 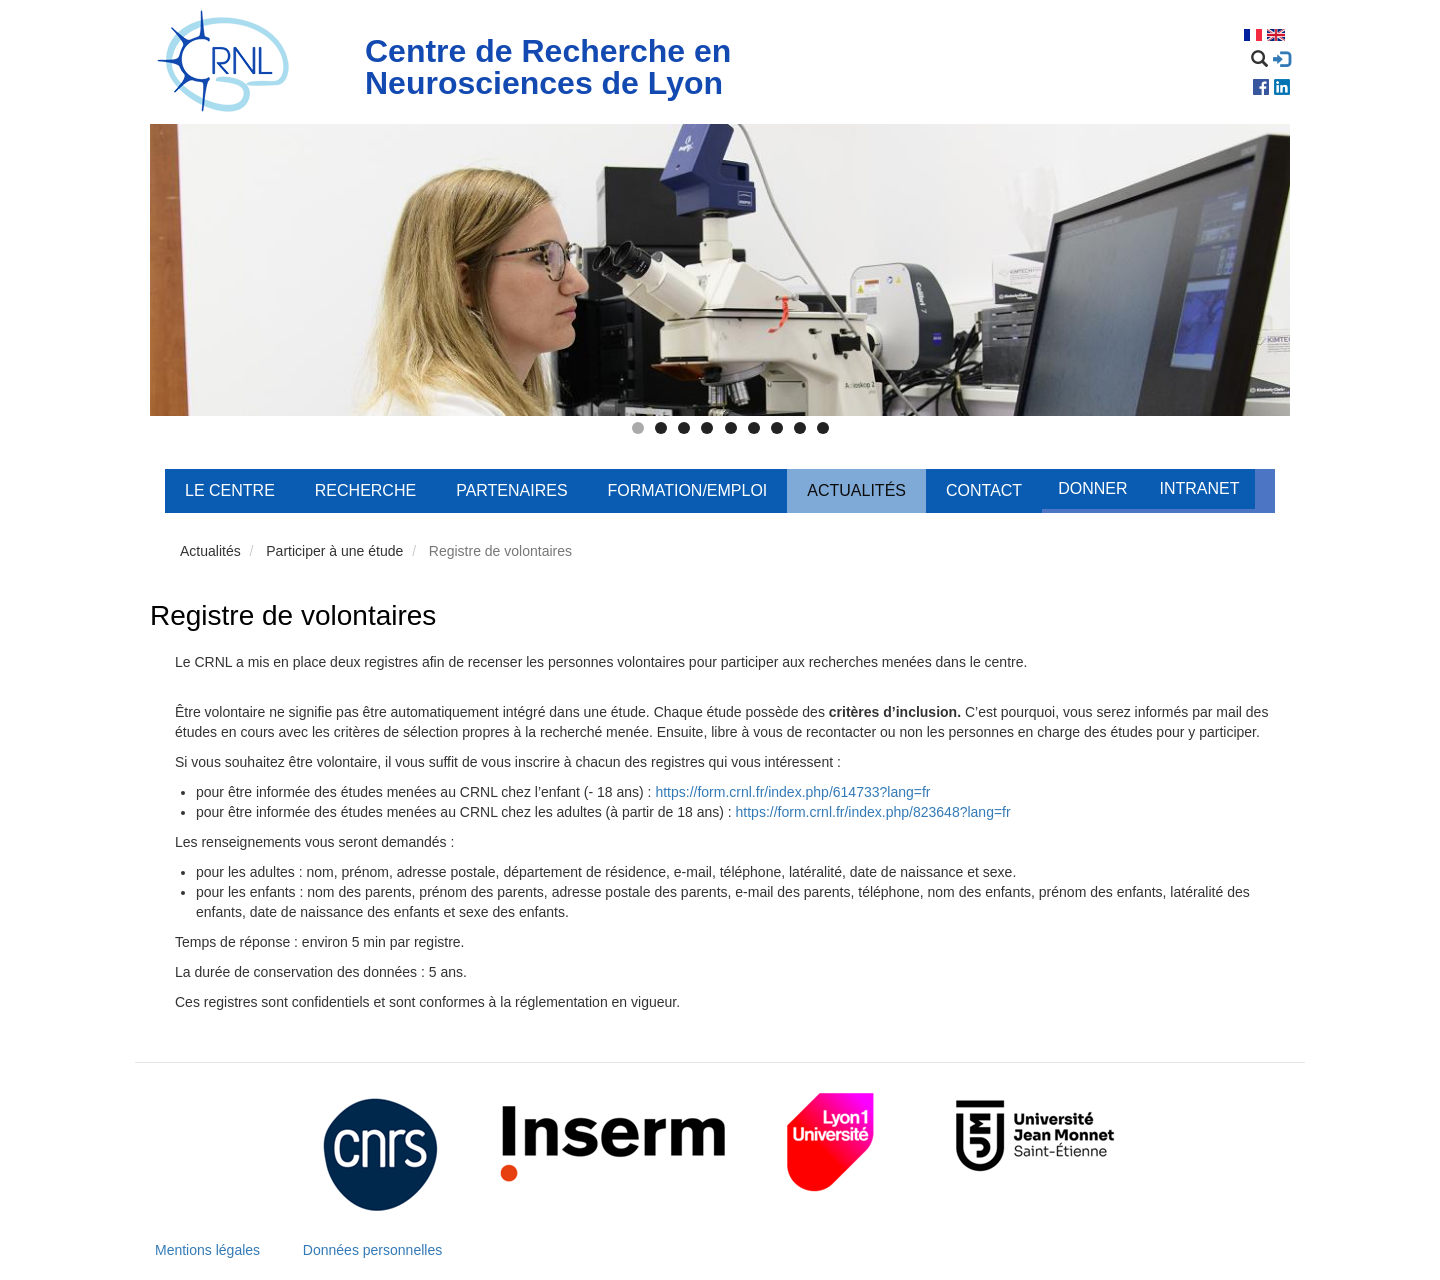 I want to click on Le centre [menuitem], so click(x=230, y=490).